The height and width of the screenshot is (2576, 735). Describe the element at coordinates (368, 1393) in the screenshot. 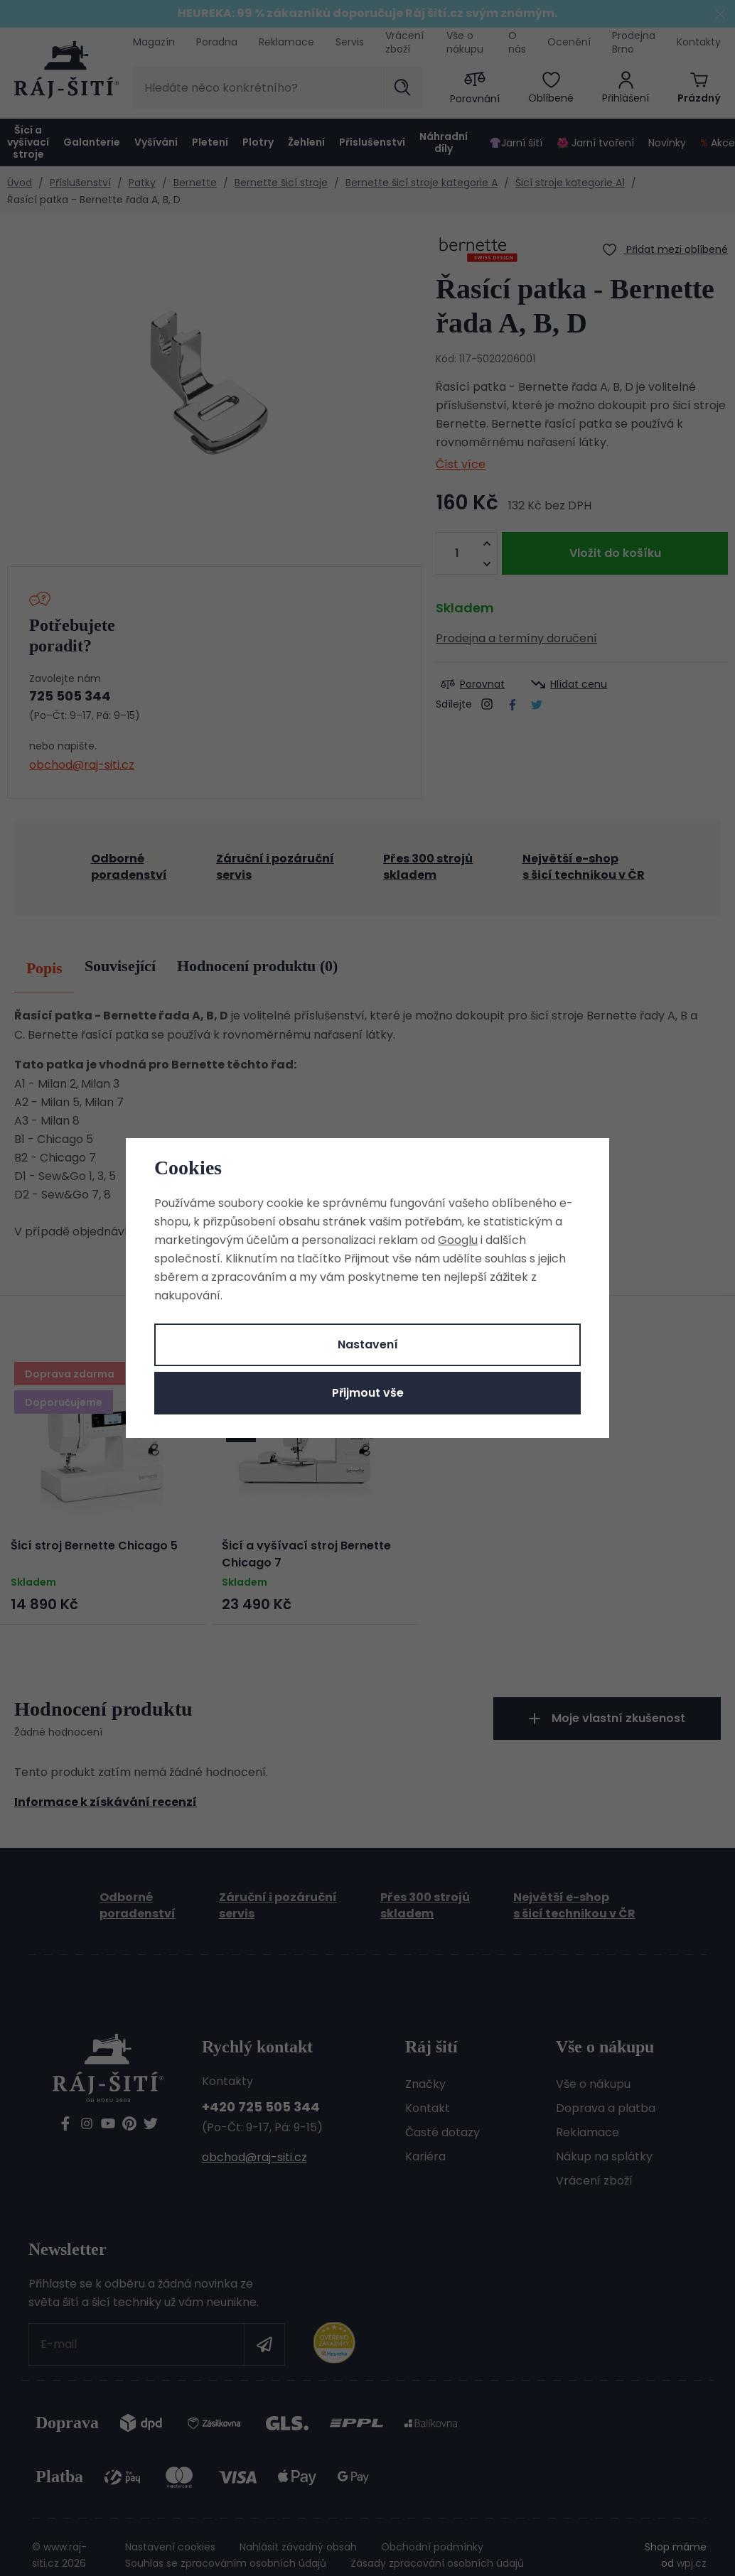

I see `Přijmout vše` at that location.